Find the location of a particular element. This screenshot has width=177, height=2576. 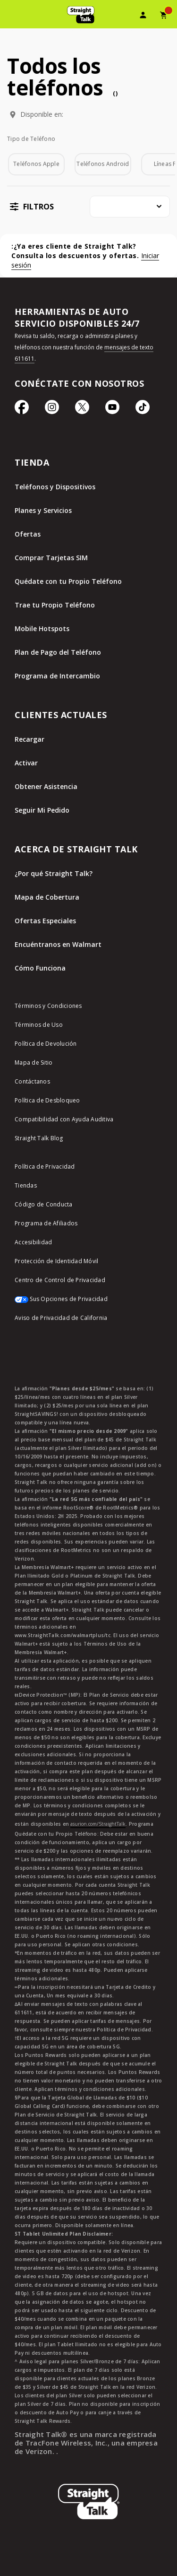

Política de Desbloqueo is located at coordinates (47, 1100).